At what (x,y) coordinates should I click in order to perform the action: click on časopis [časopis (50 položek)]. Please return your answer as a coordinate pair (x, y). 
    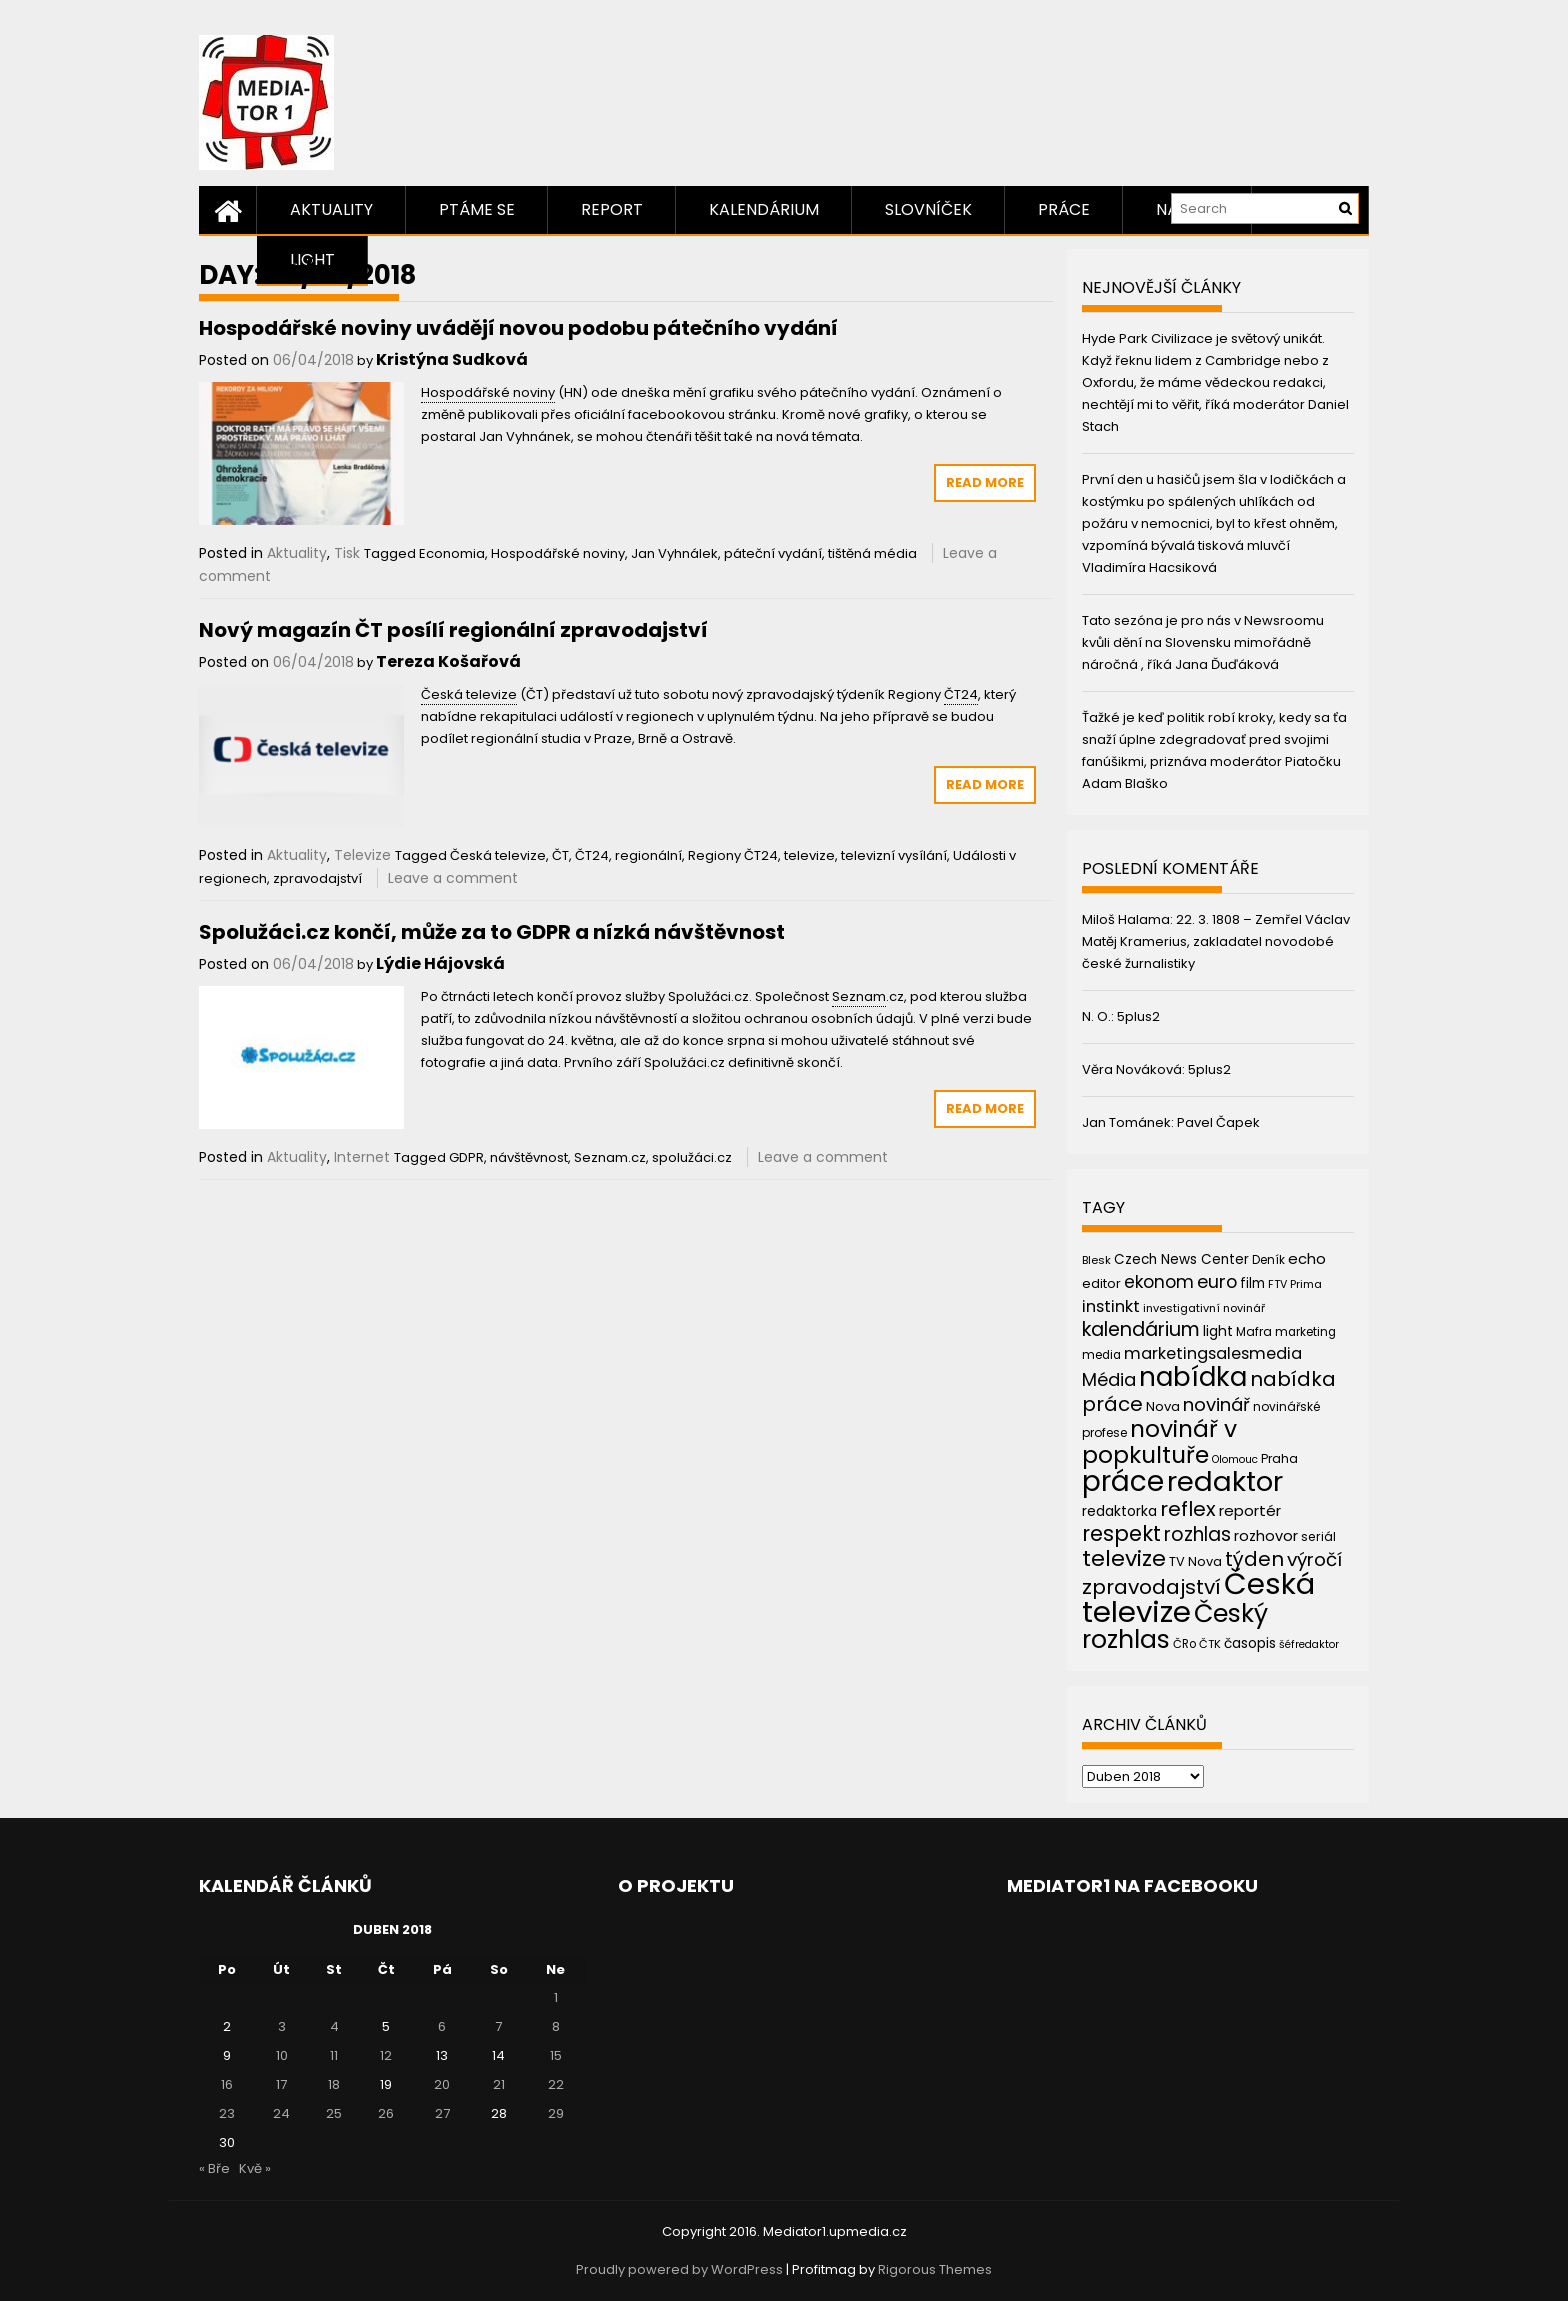
    Looking at the image, I should click on (1250, 1643).